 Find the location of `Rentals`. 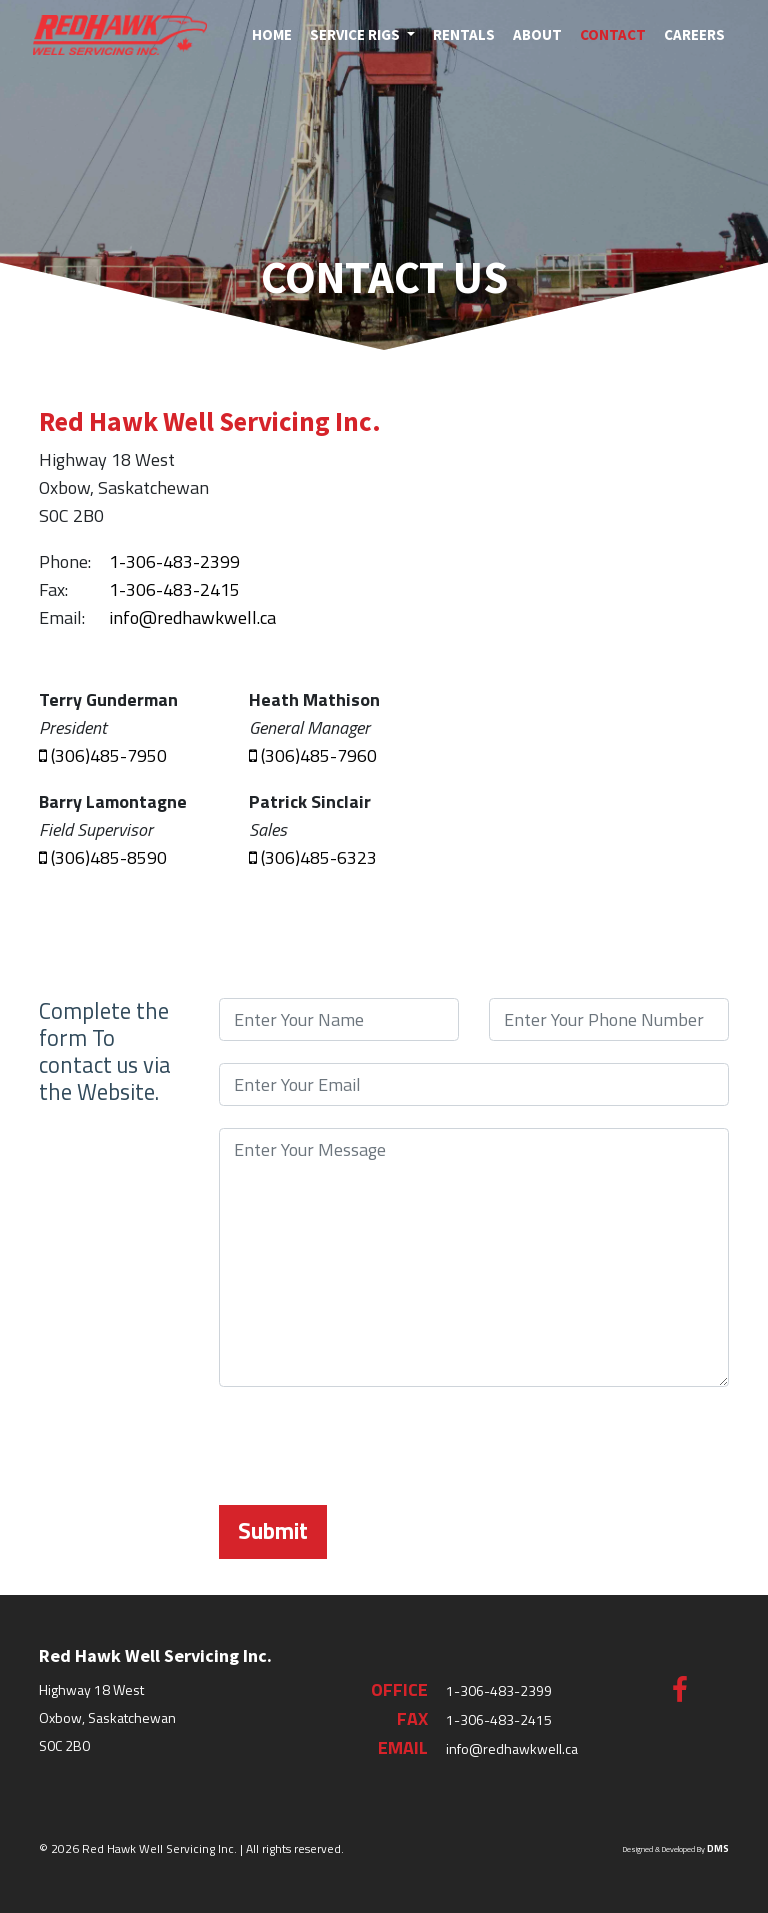

Rentals is located at coordinates (464, 34).